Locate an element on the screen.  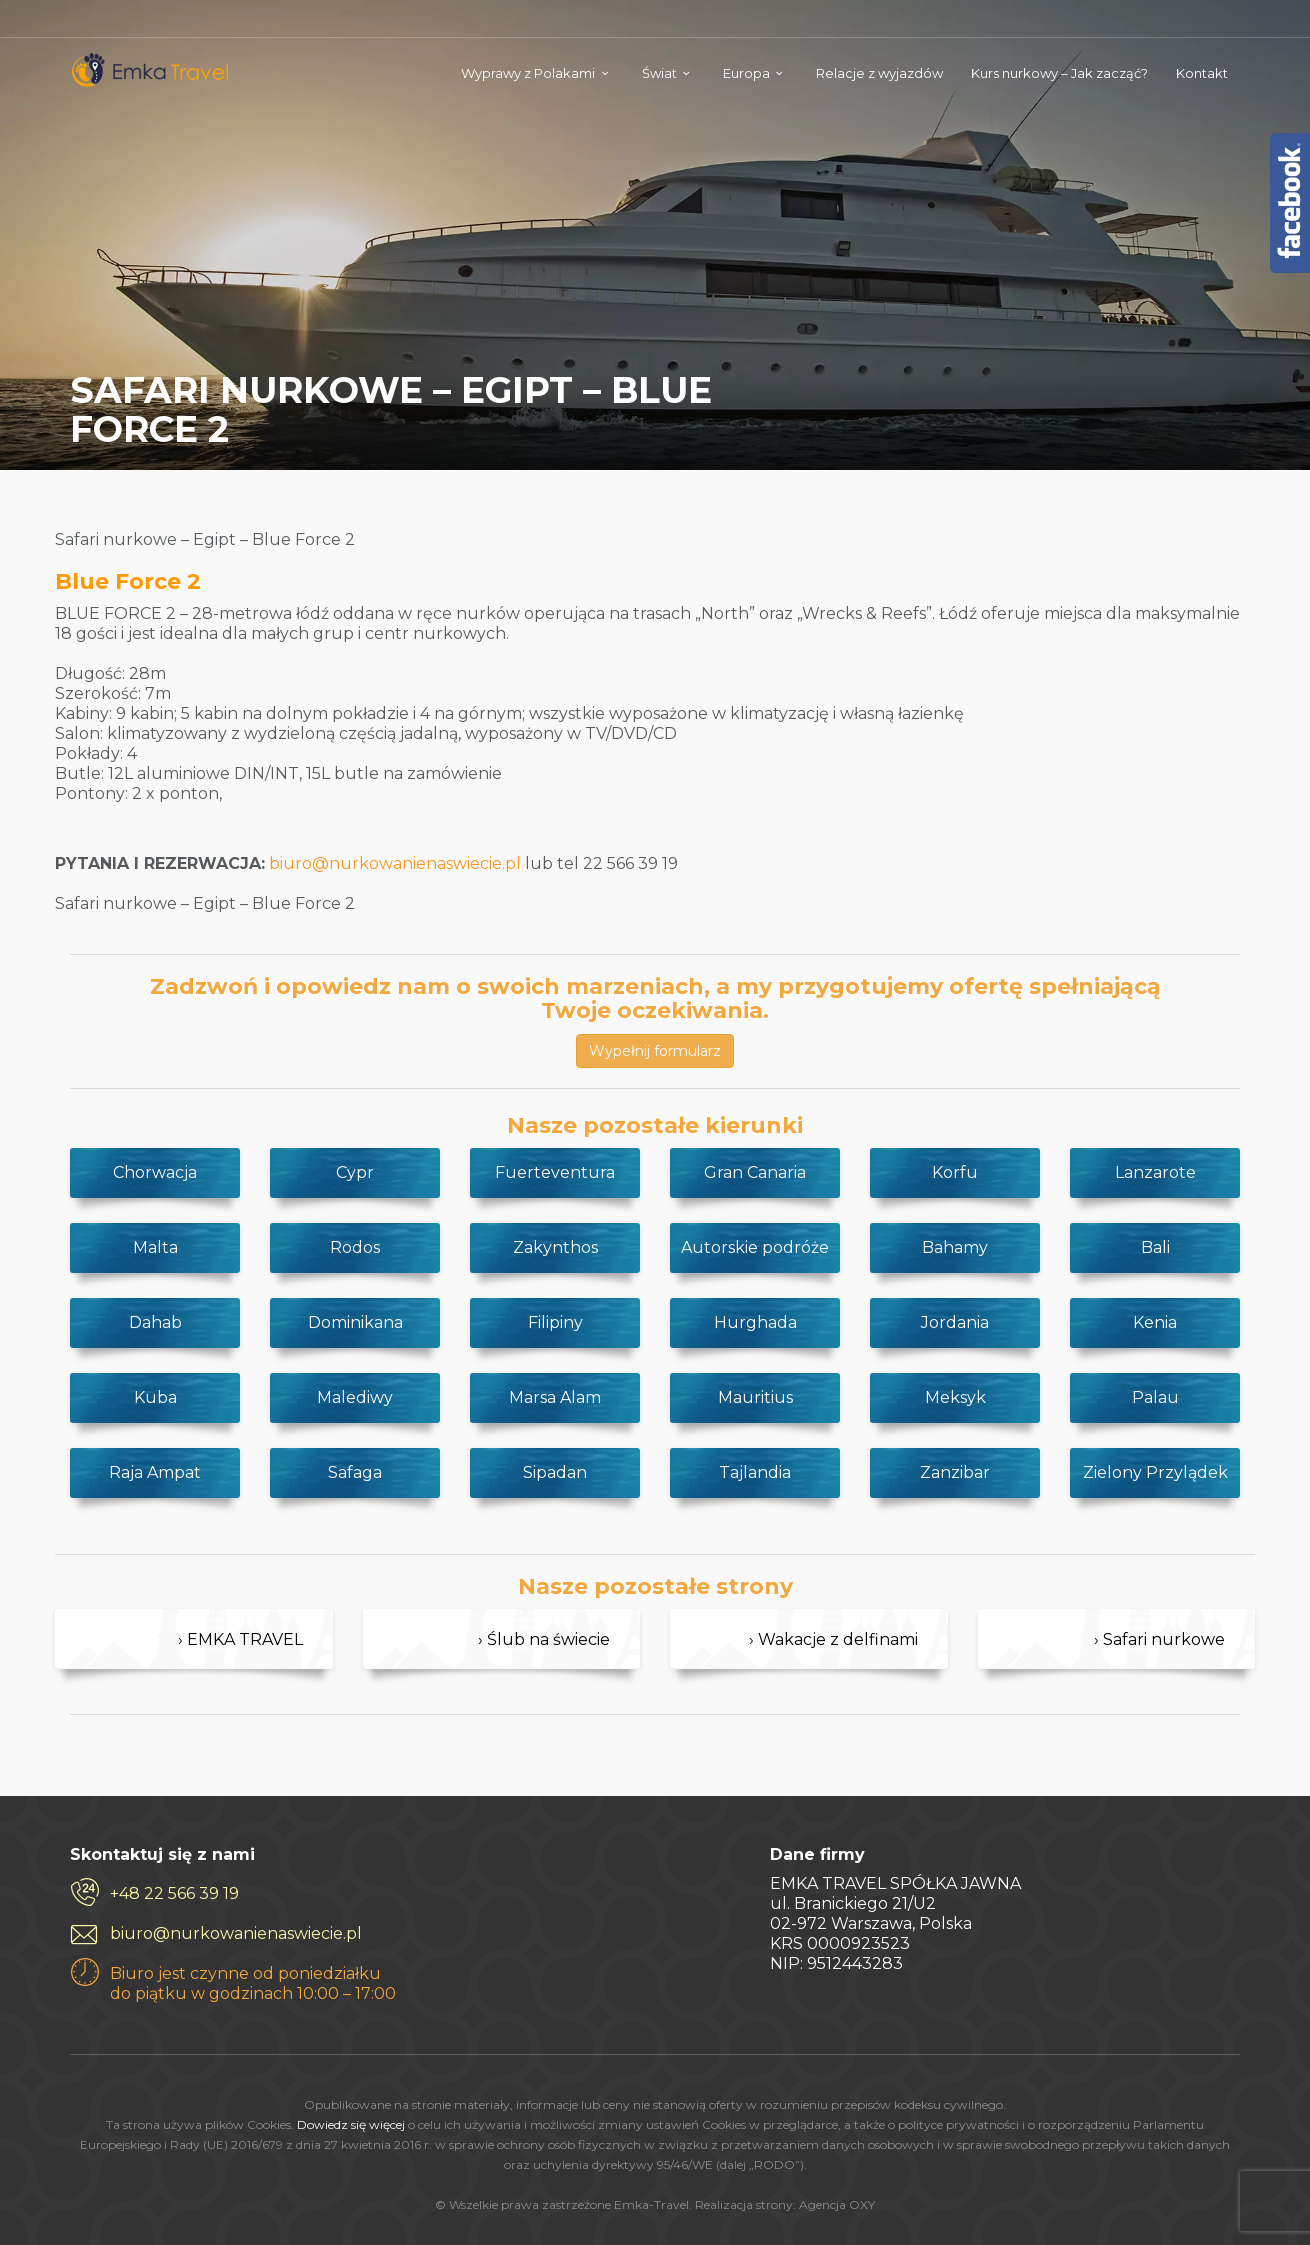
Biuro jest czynne od poniedziałku do piątku w godzinach 10:00 – 17:00 is located at coordinates (253, 1983).